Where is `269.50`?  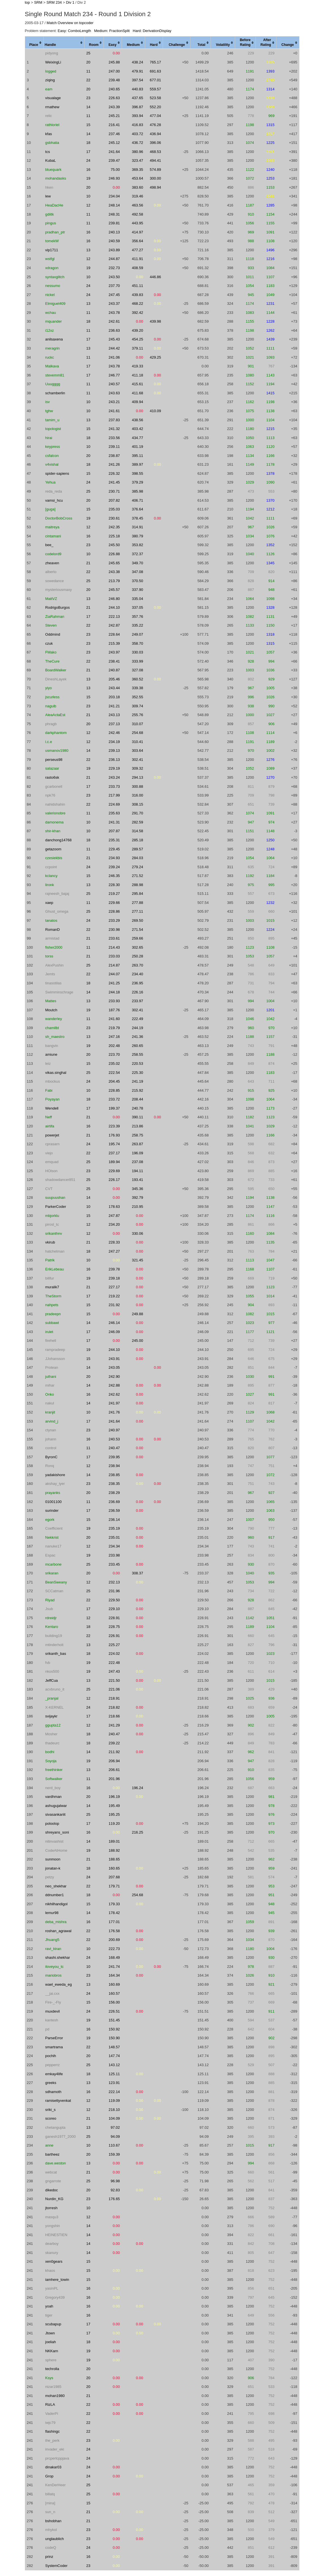 269.50 is located at coordinates (137, 920).